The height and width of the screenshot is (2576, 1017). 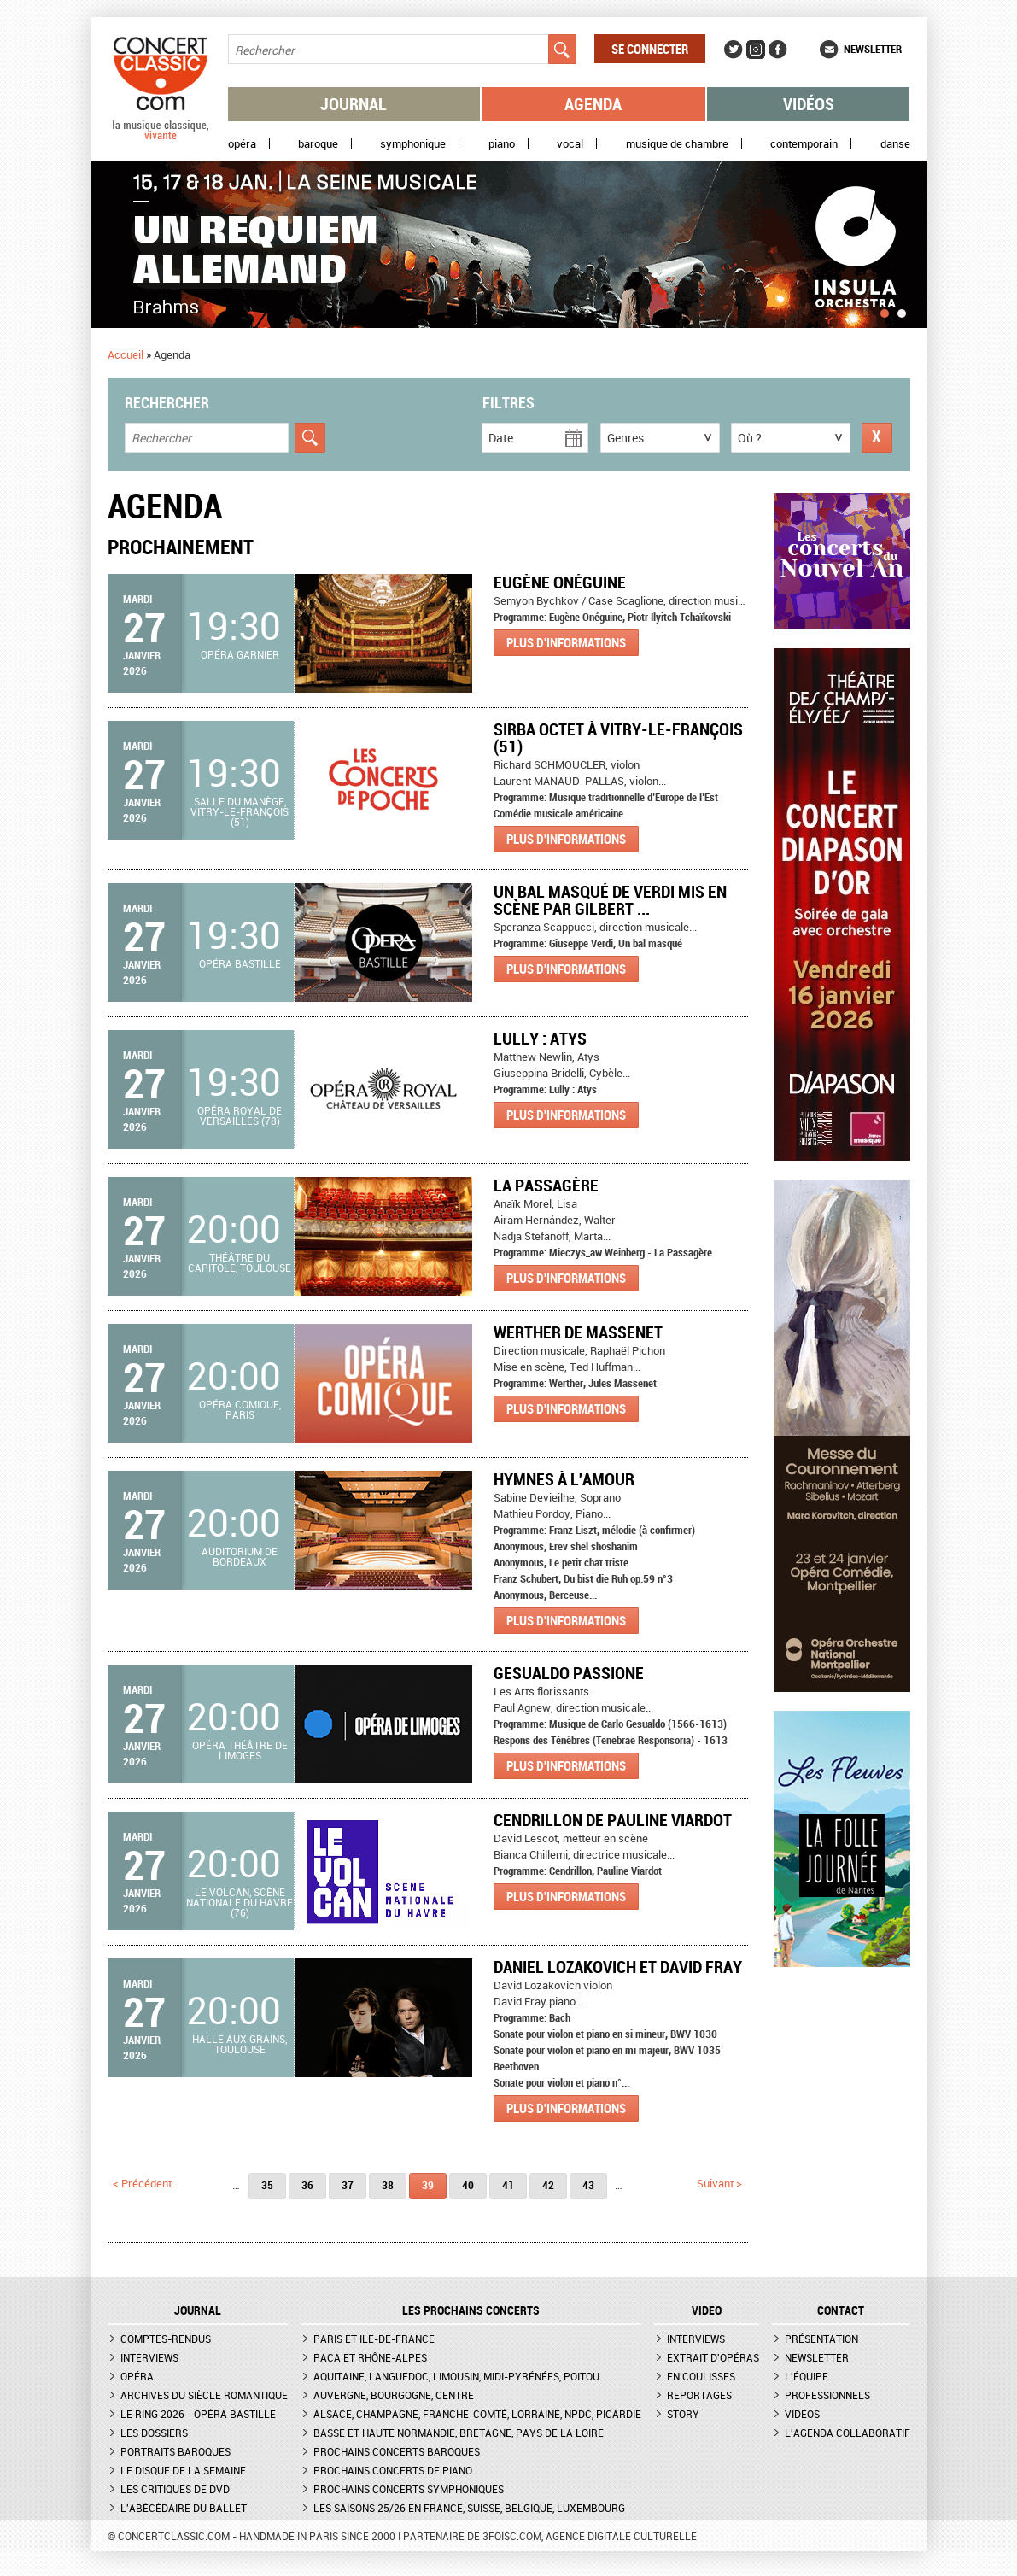 What do you see at coordinates (267, 2185) in the screenshot?
I see `35` at bounding box center [267, 2185].